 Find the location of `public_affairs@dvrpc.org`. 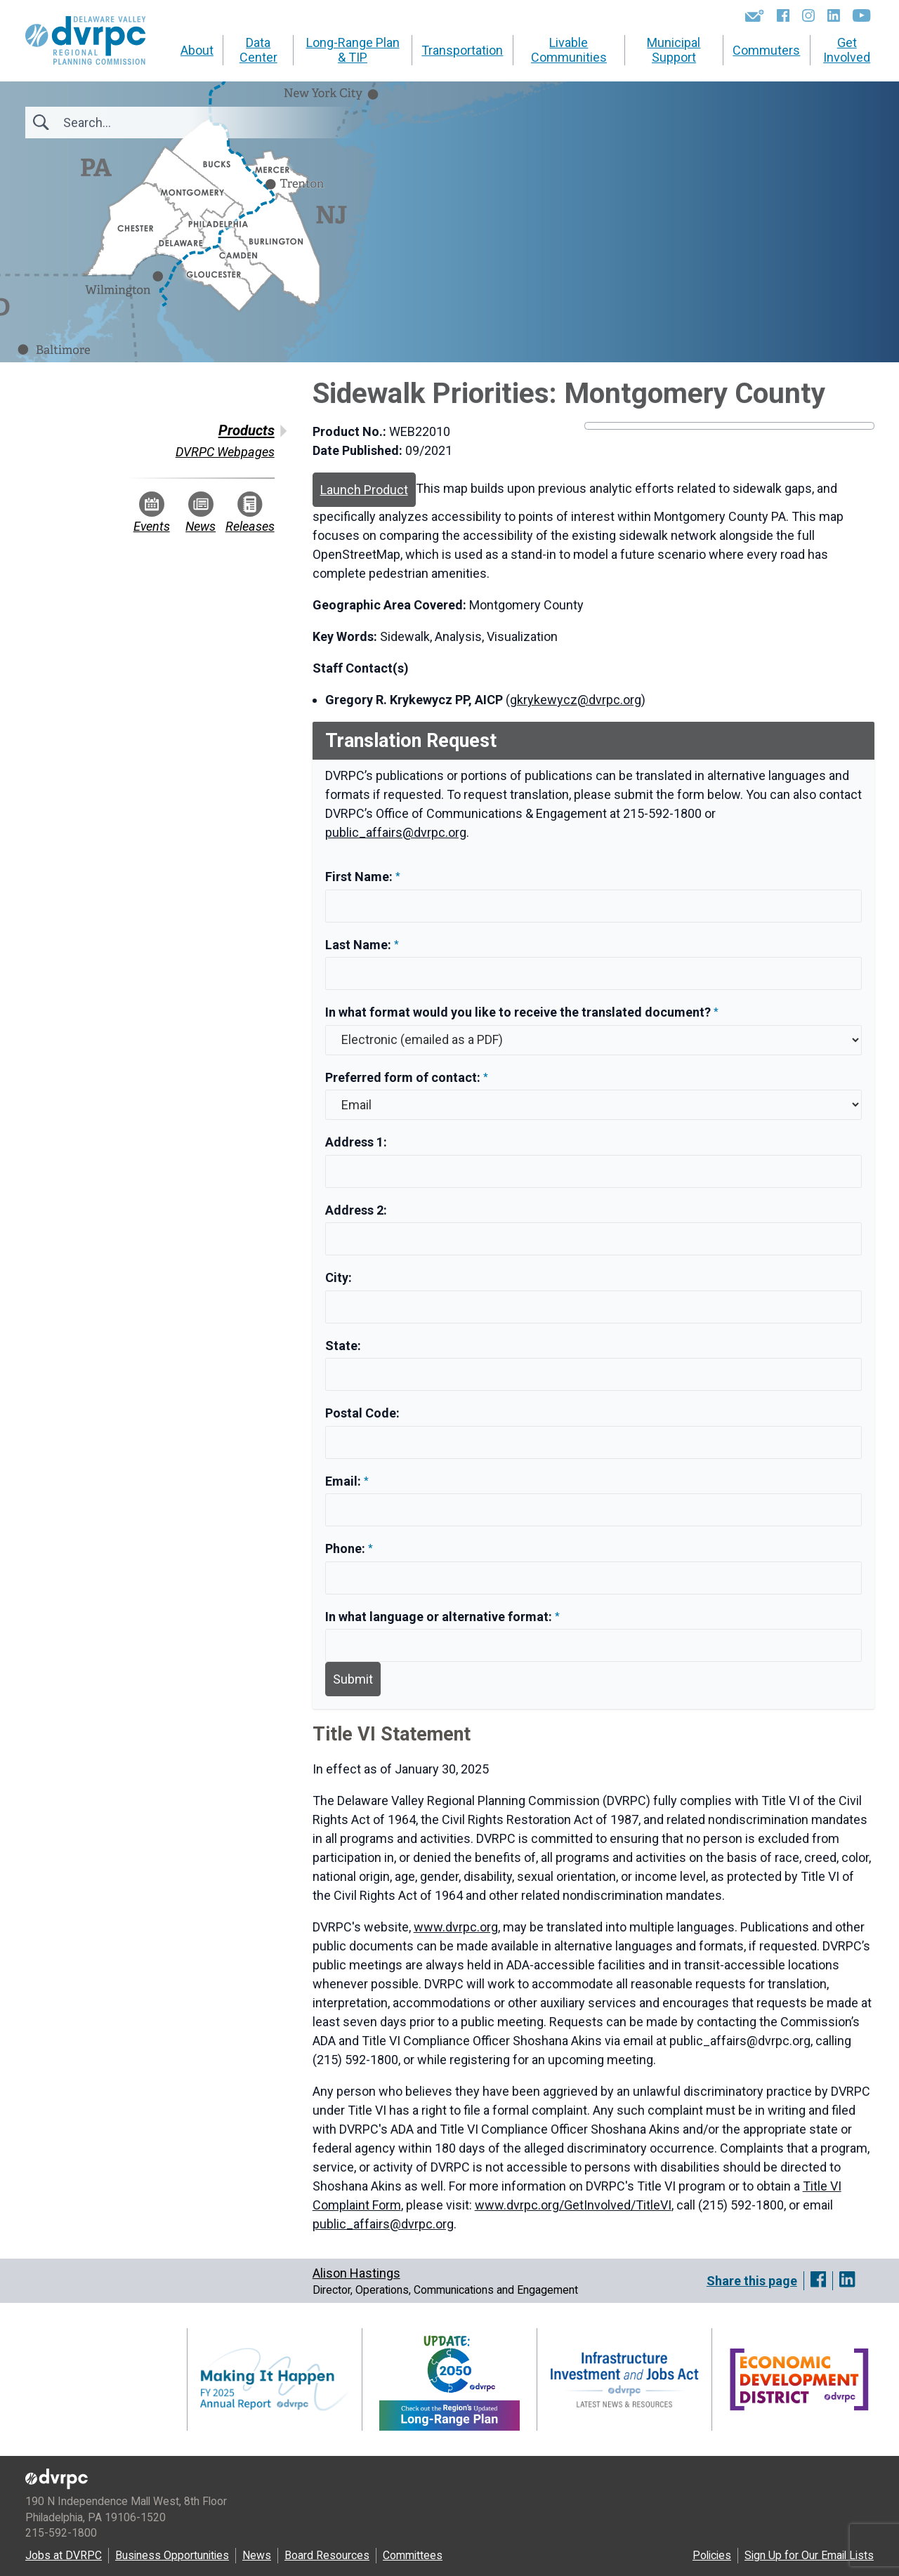

public_affairs@dvrpc.org is located at coordinates (395, 832).